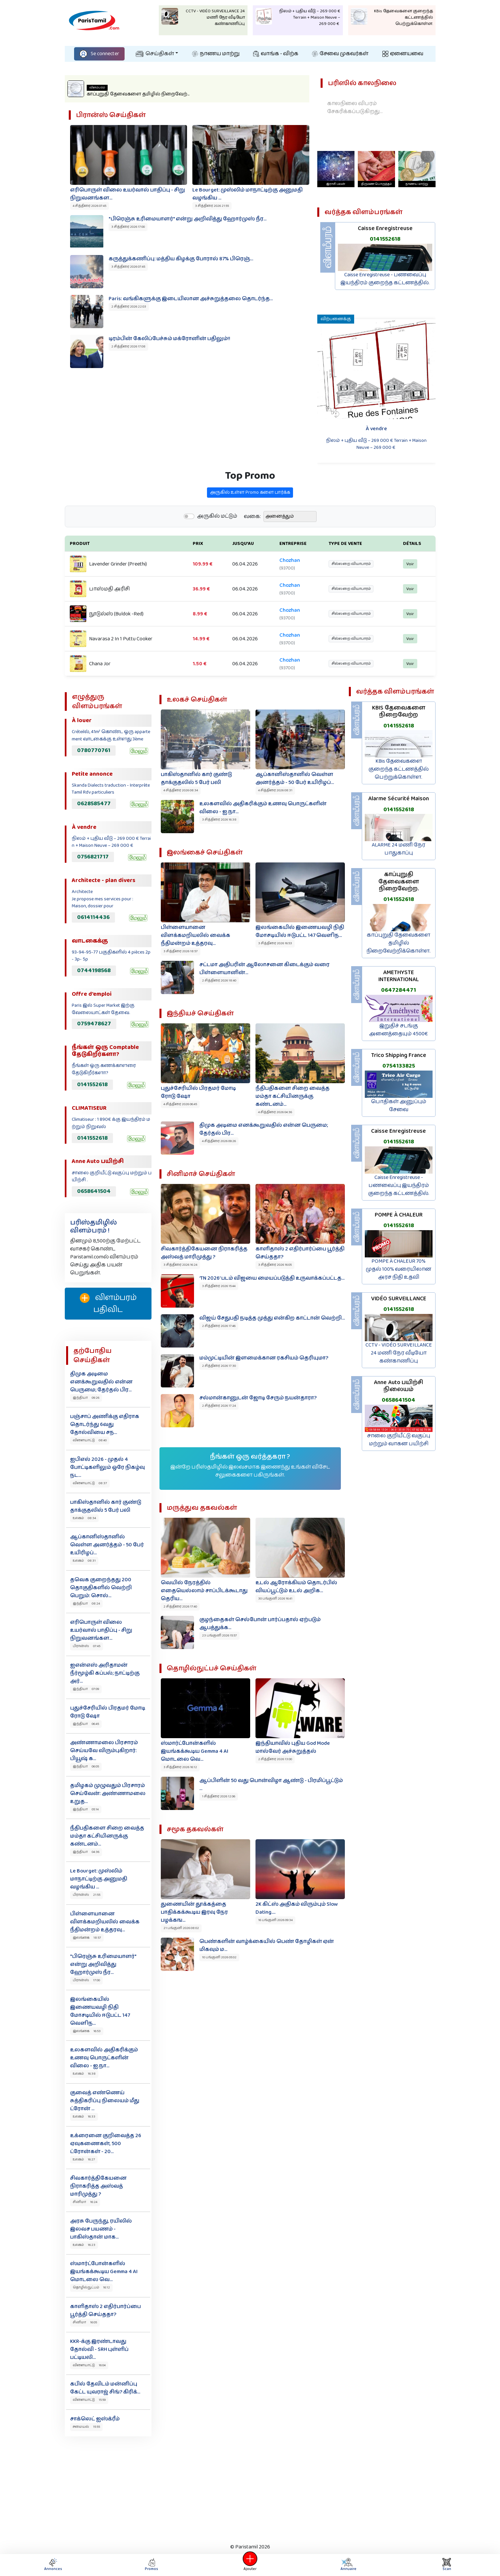 The image size is (500, 2576). Describe the element at coordinates (85, 2322) in the screenshot. I see `சினிமா 16:05` at that location.